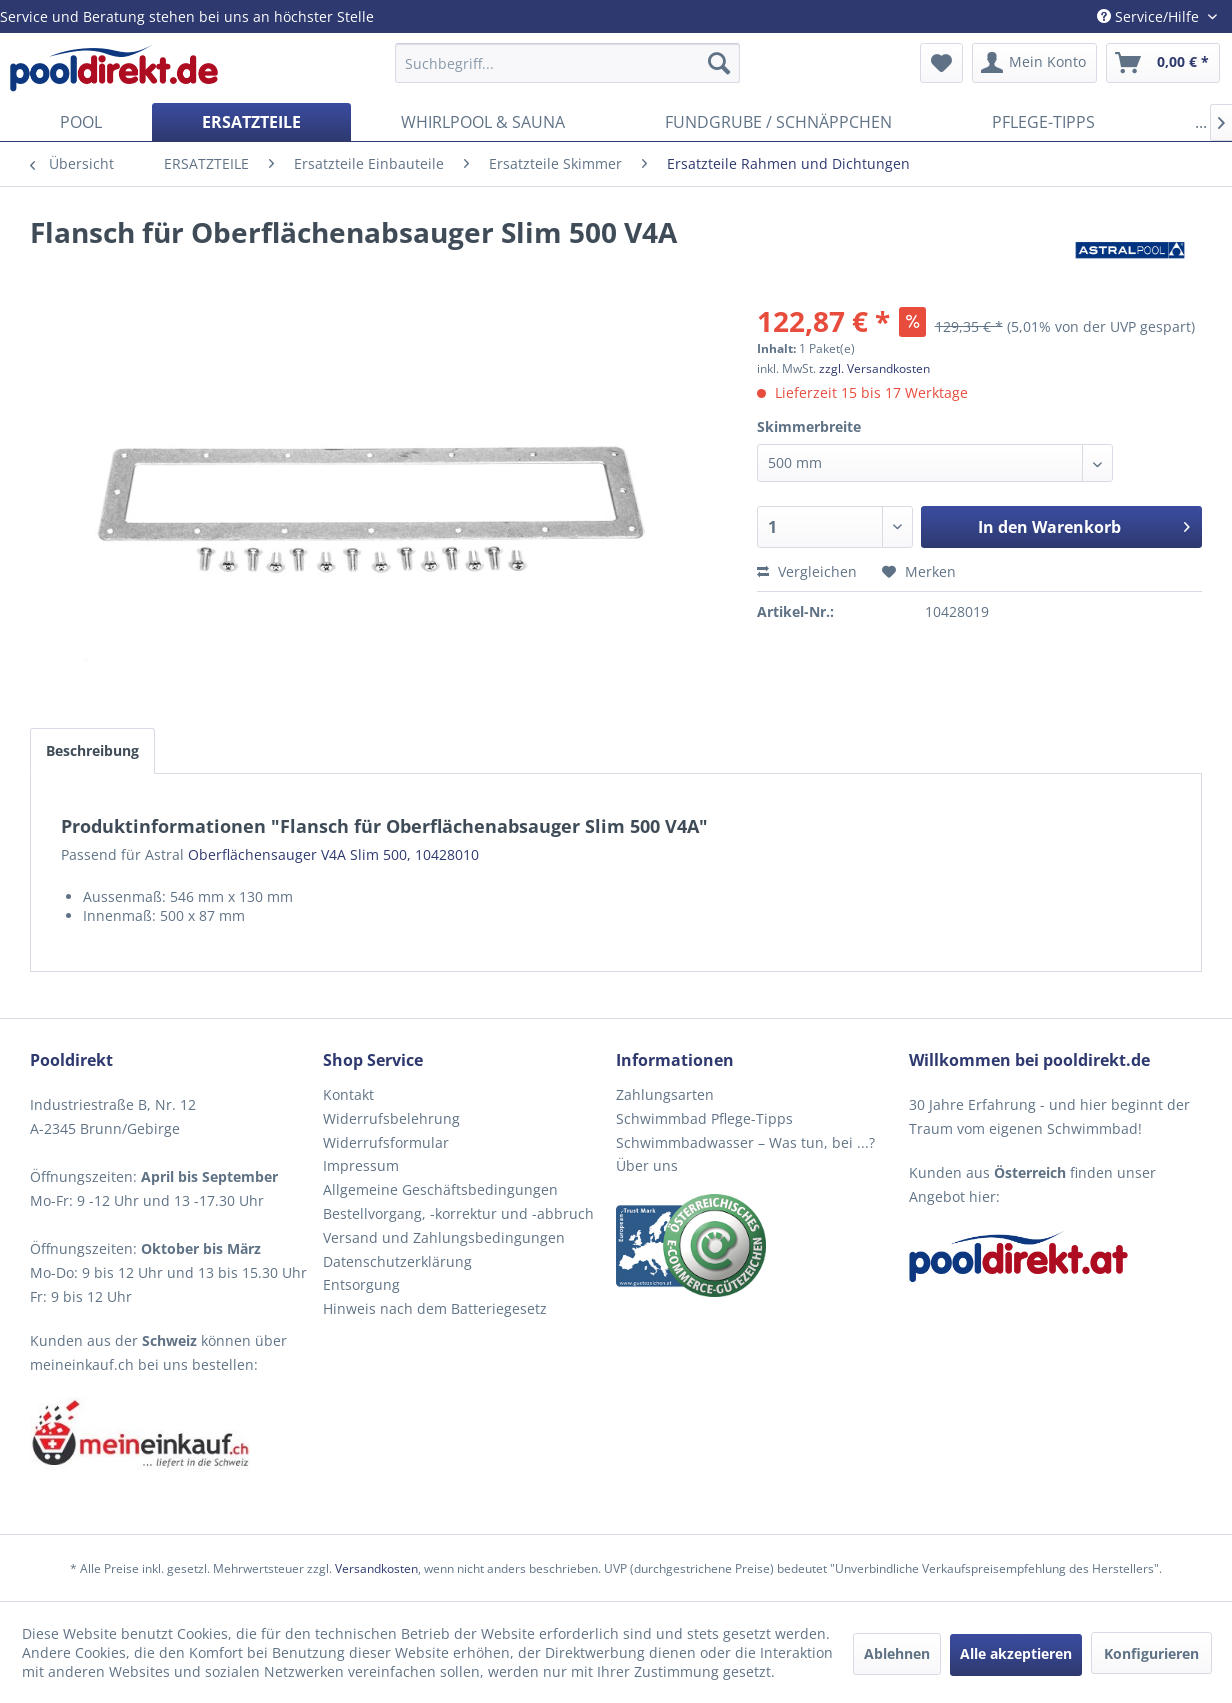  I want to click on Allgemeine Geschäftsbedingungen, so click(440, 1189).